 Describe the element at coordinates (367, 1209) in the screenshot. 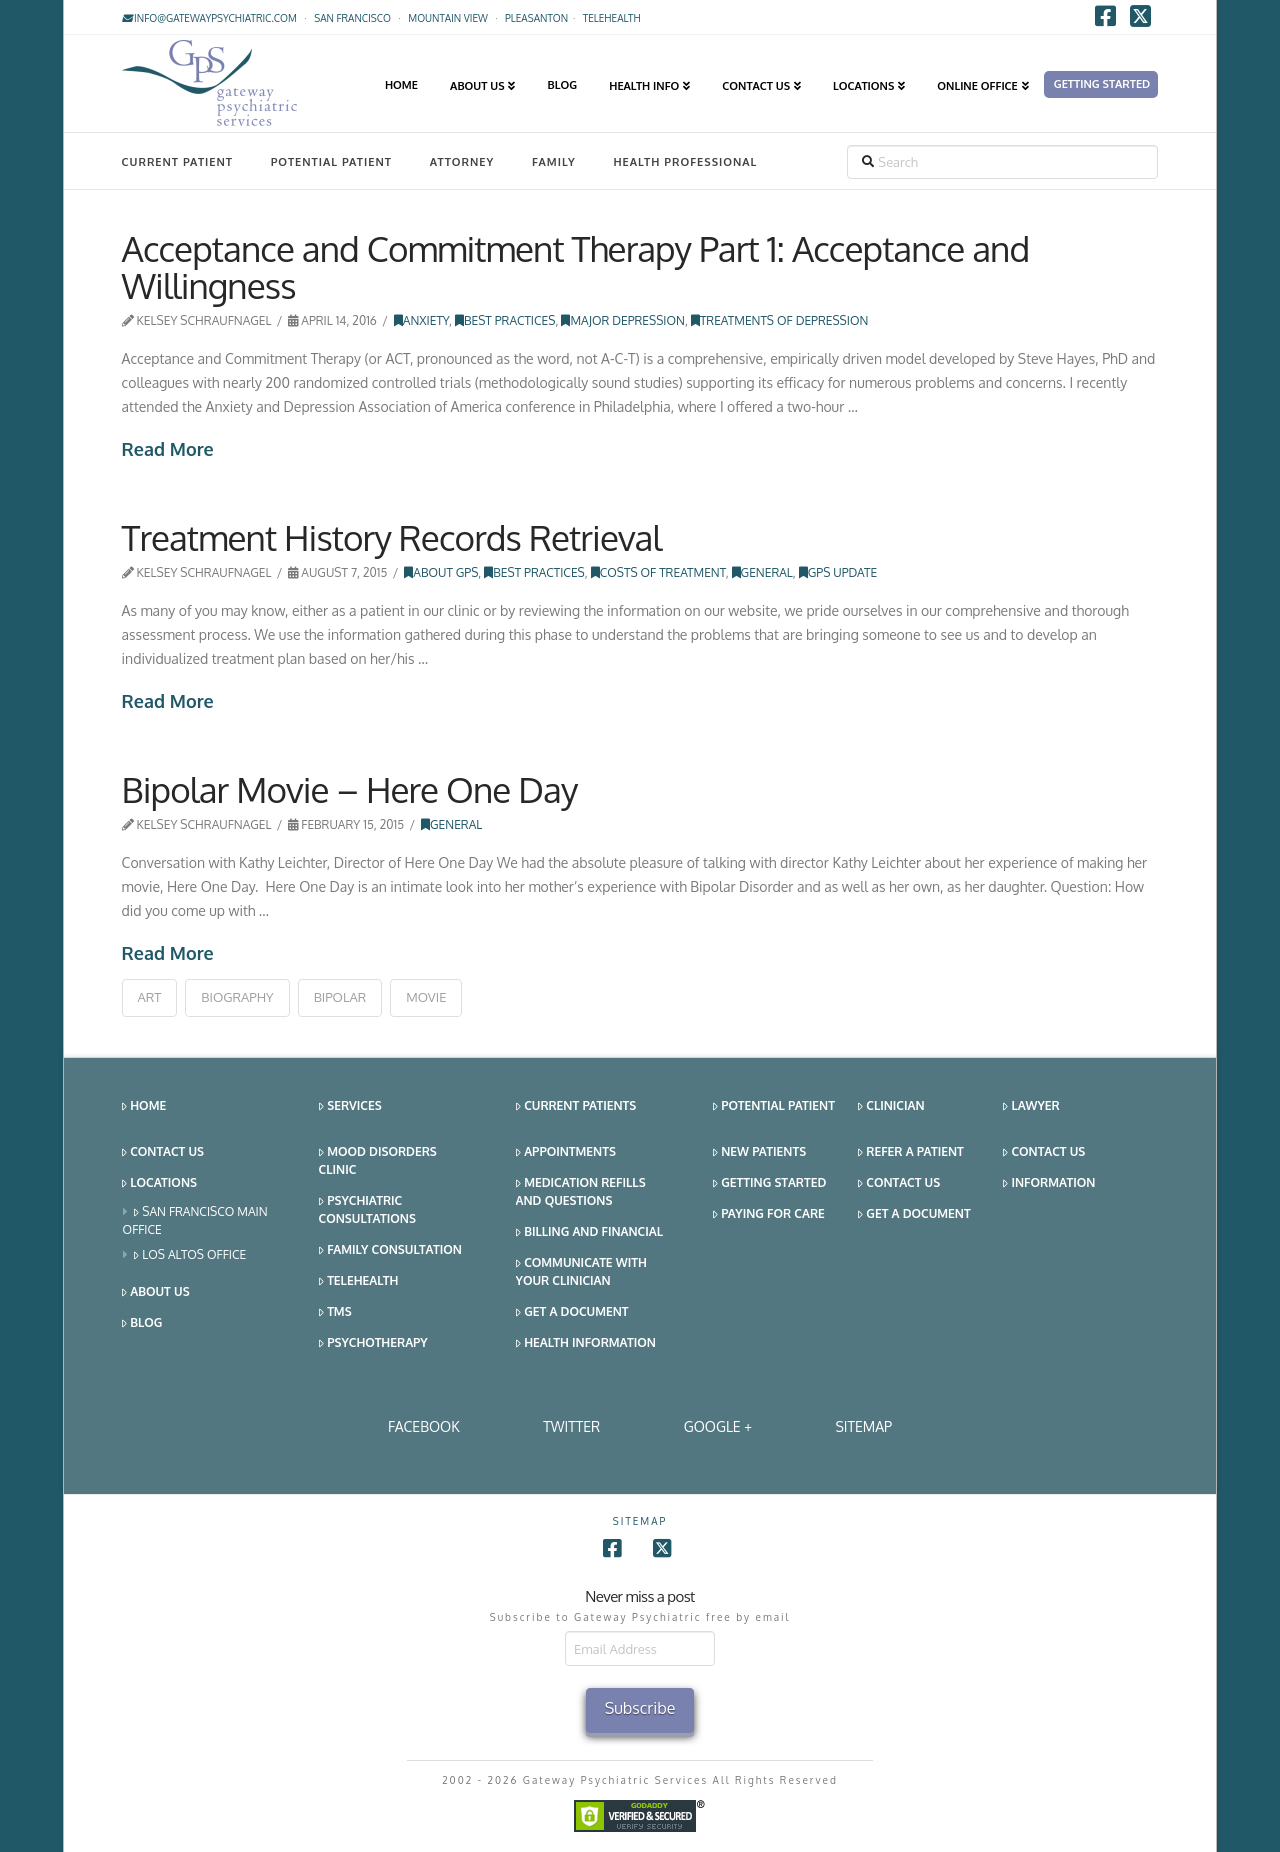

I see `Psychiatric Consultations` at that location.